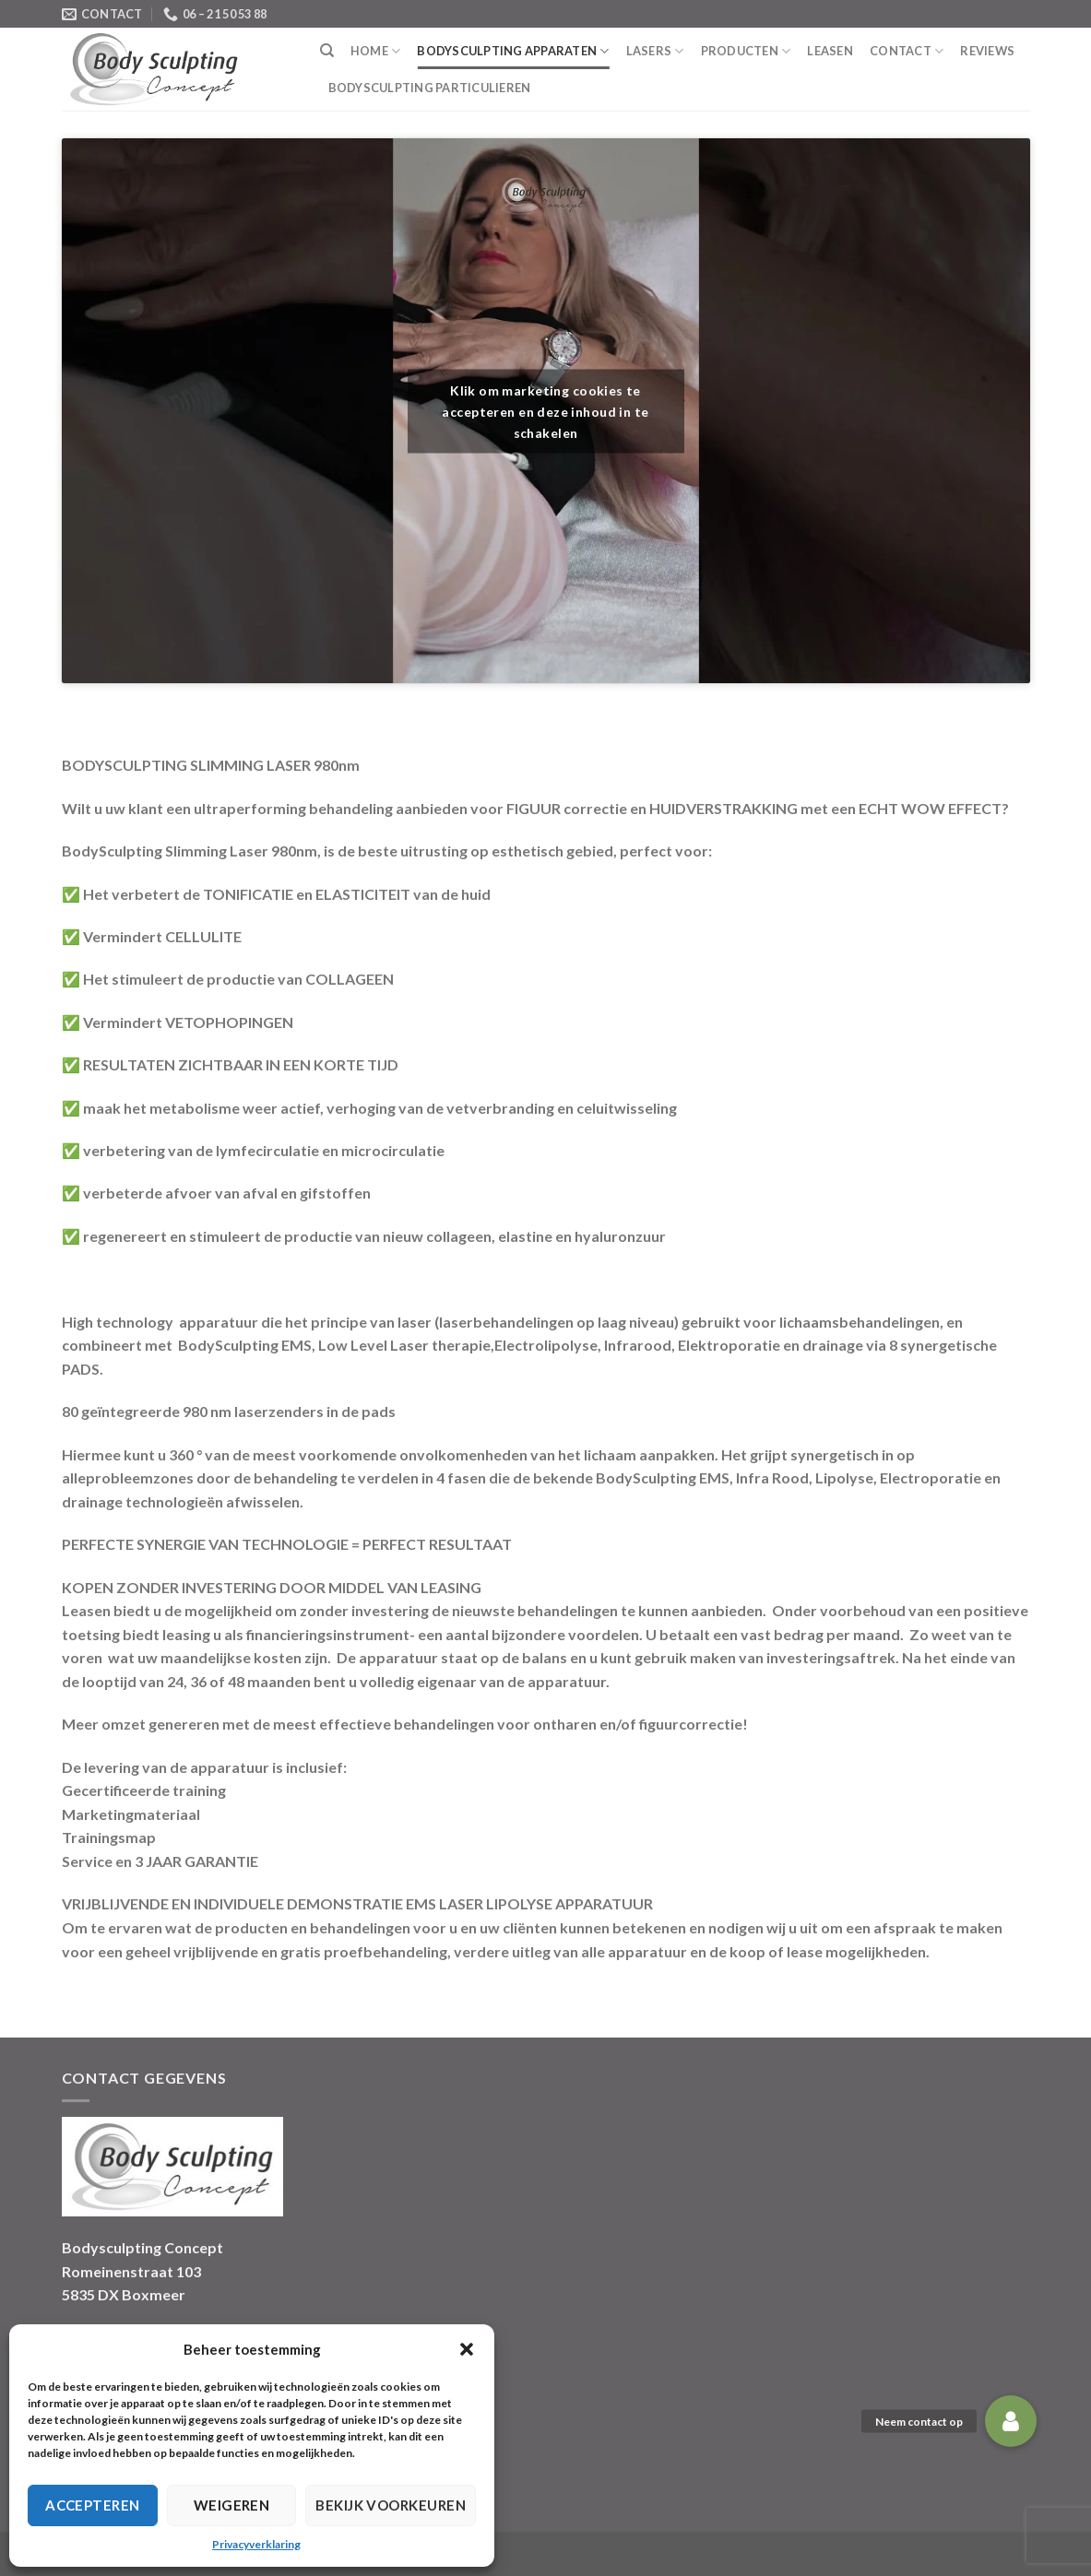  I want to click on Bekijk voorkeuren, so click(390, 2505).